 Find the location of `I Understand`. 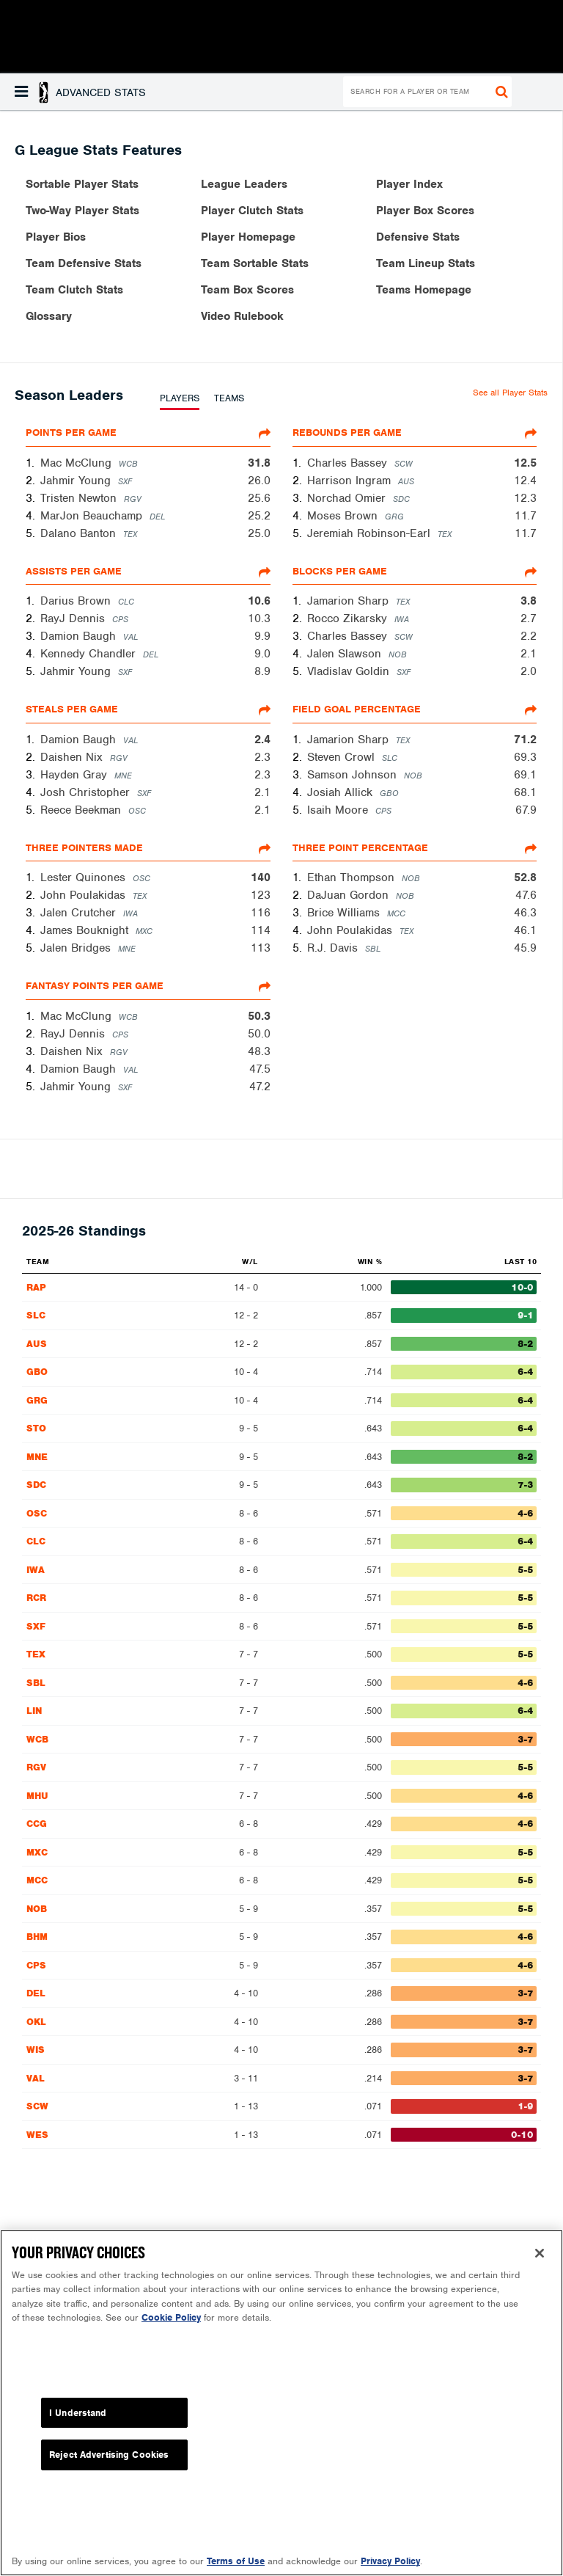

I Understand is located at coordinates (78, 2423).